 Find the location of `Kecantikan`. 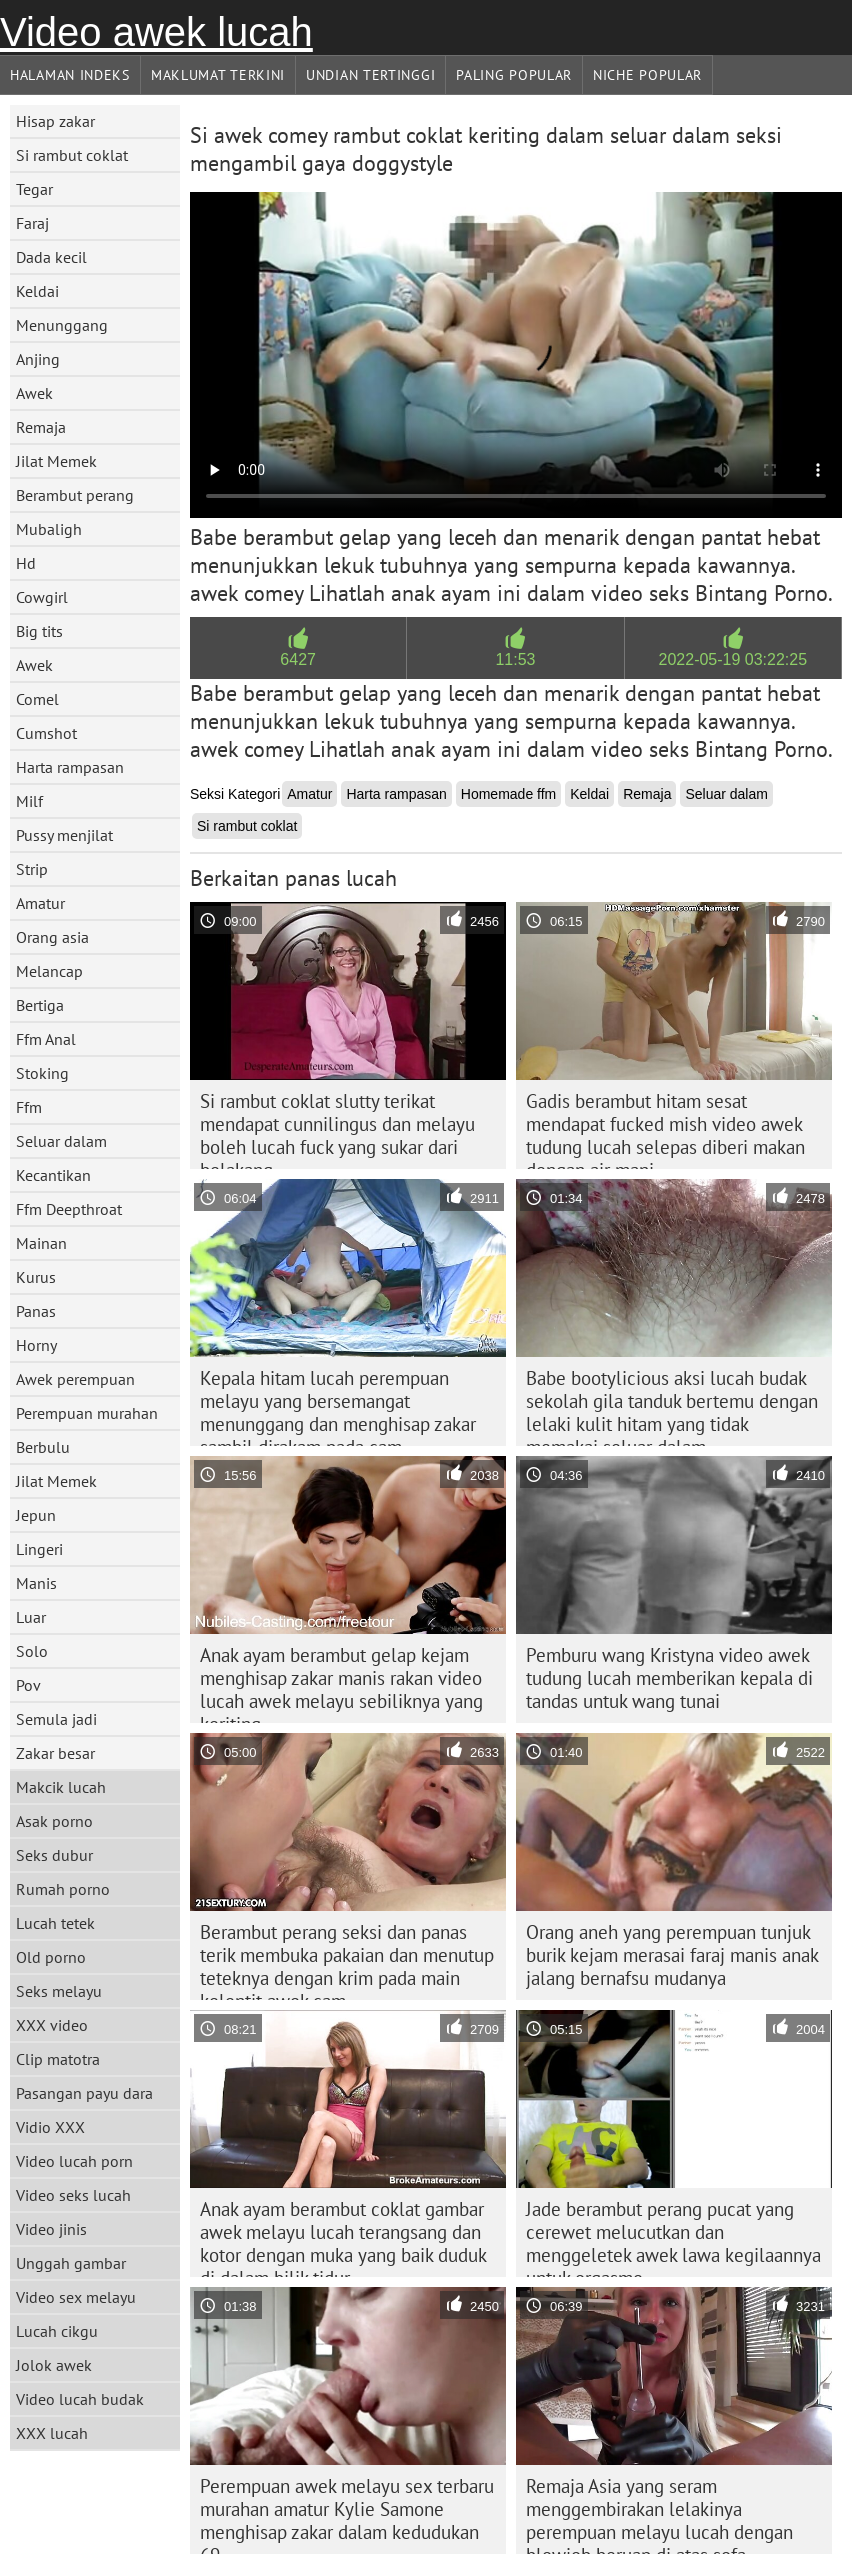

Kecantikan is located at coordinates (53, 1175).